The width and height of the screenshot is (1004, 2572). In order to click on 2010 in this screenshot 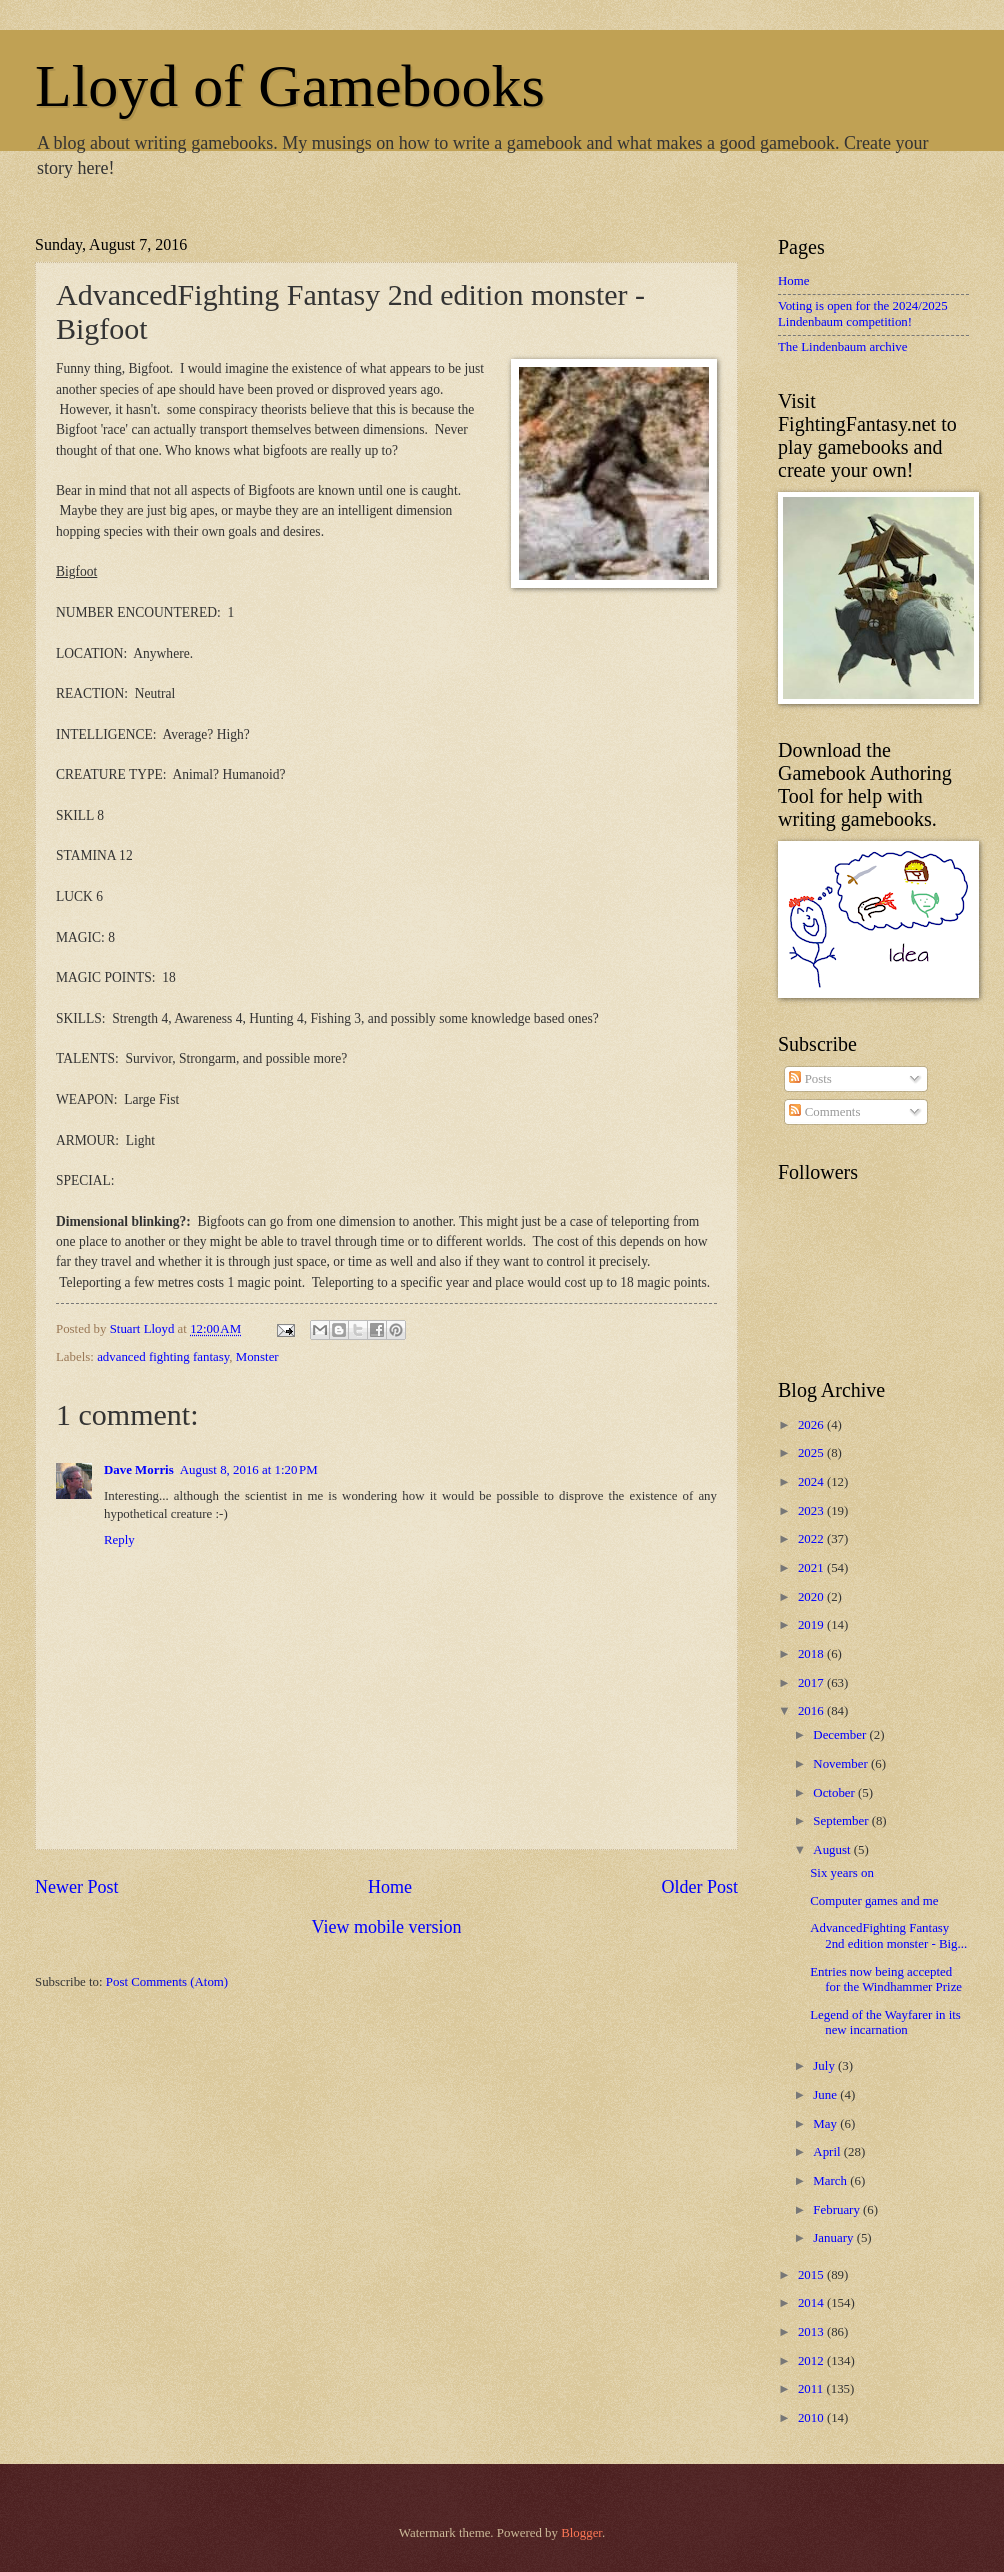, I will do `click(812, 2418)`.